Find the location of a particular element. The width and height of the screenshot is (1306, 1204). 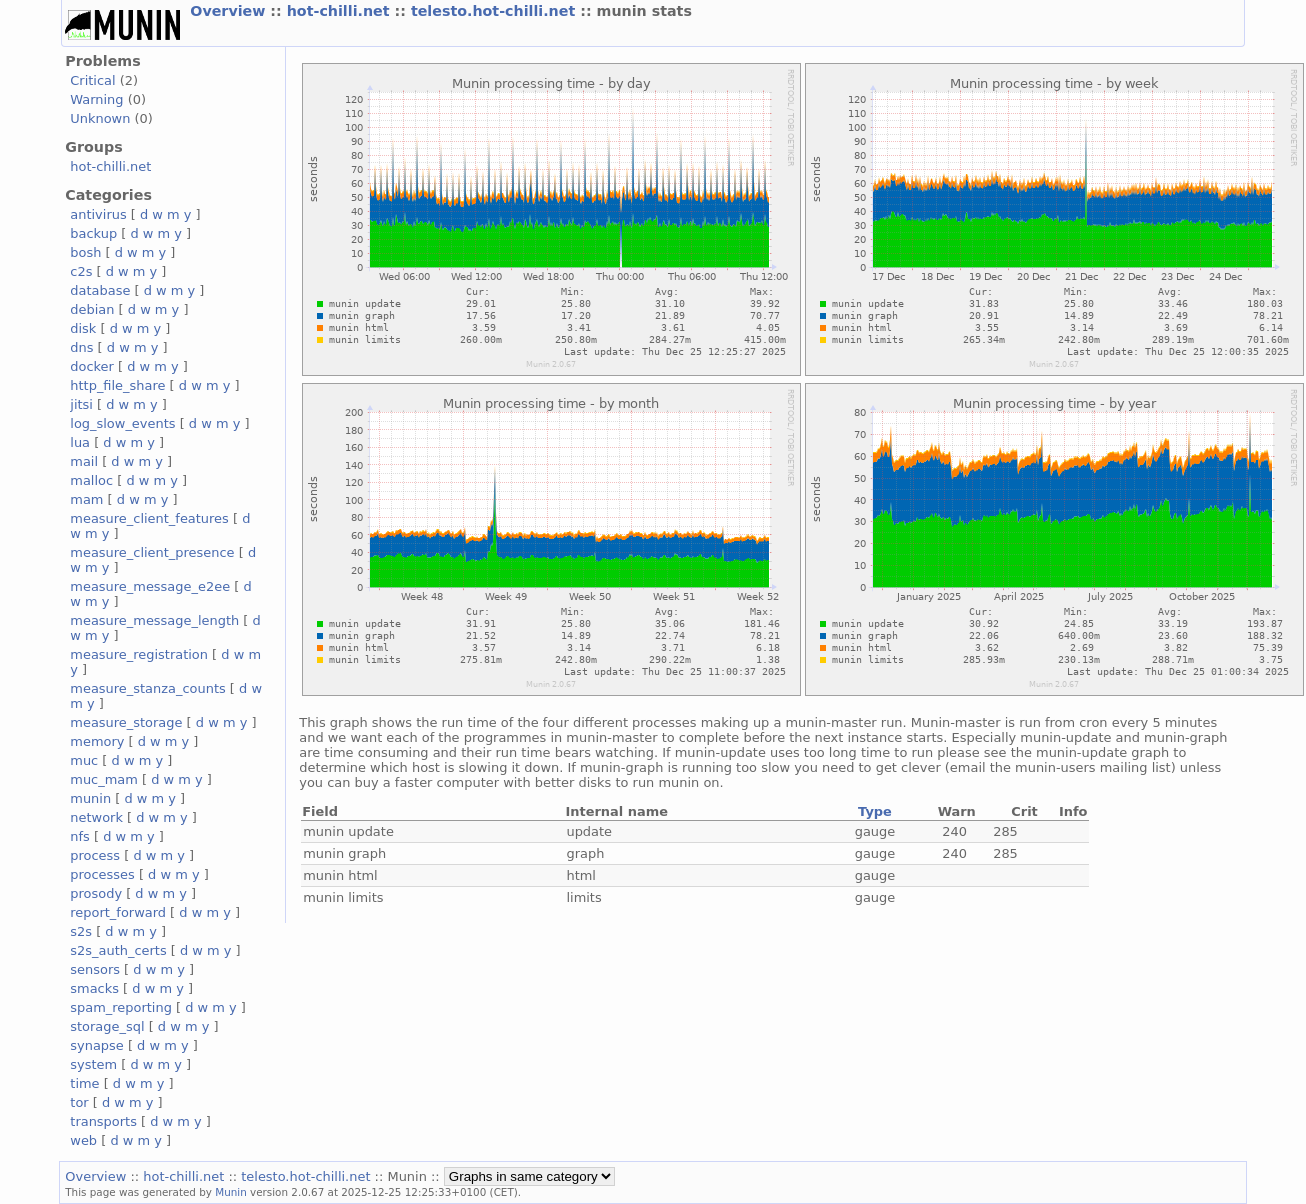

measure_registration is located at coordinates (139, 654).